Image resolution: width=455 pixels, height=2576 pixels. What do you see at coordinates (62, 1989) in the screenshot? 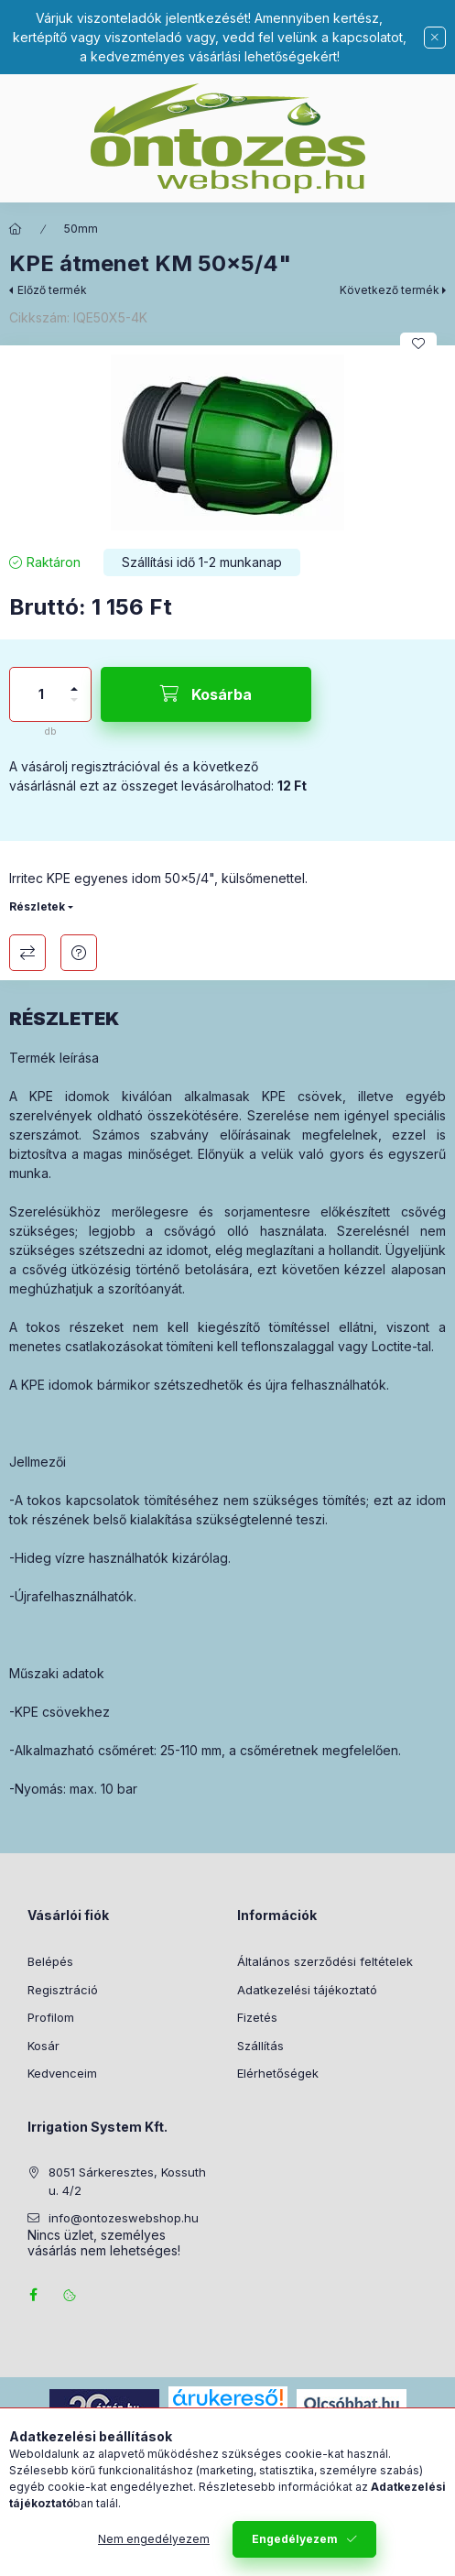
I see `Regisztráció` at bounding box center [62, 1989].